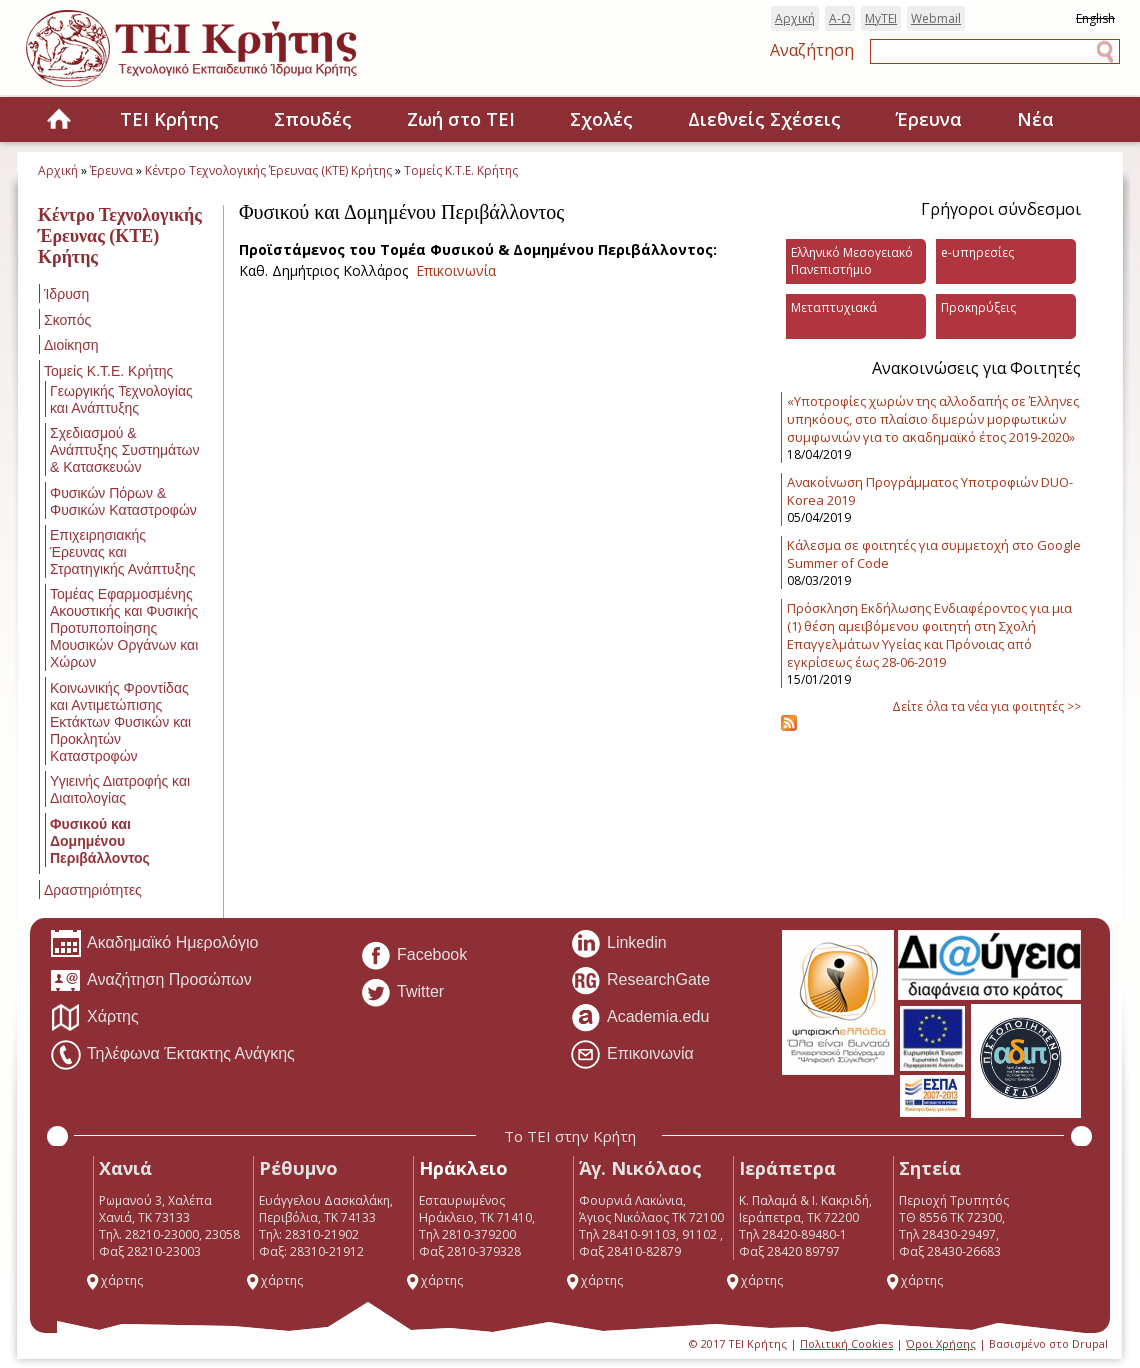 The width and height of the screenshot is (1140, 1368). What do you see at coordinates (313, 119) in the screenshot?
I see `Σπουδές` at bounding box center [313, 119].